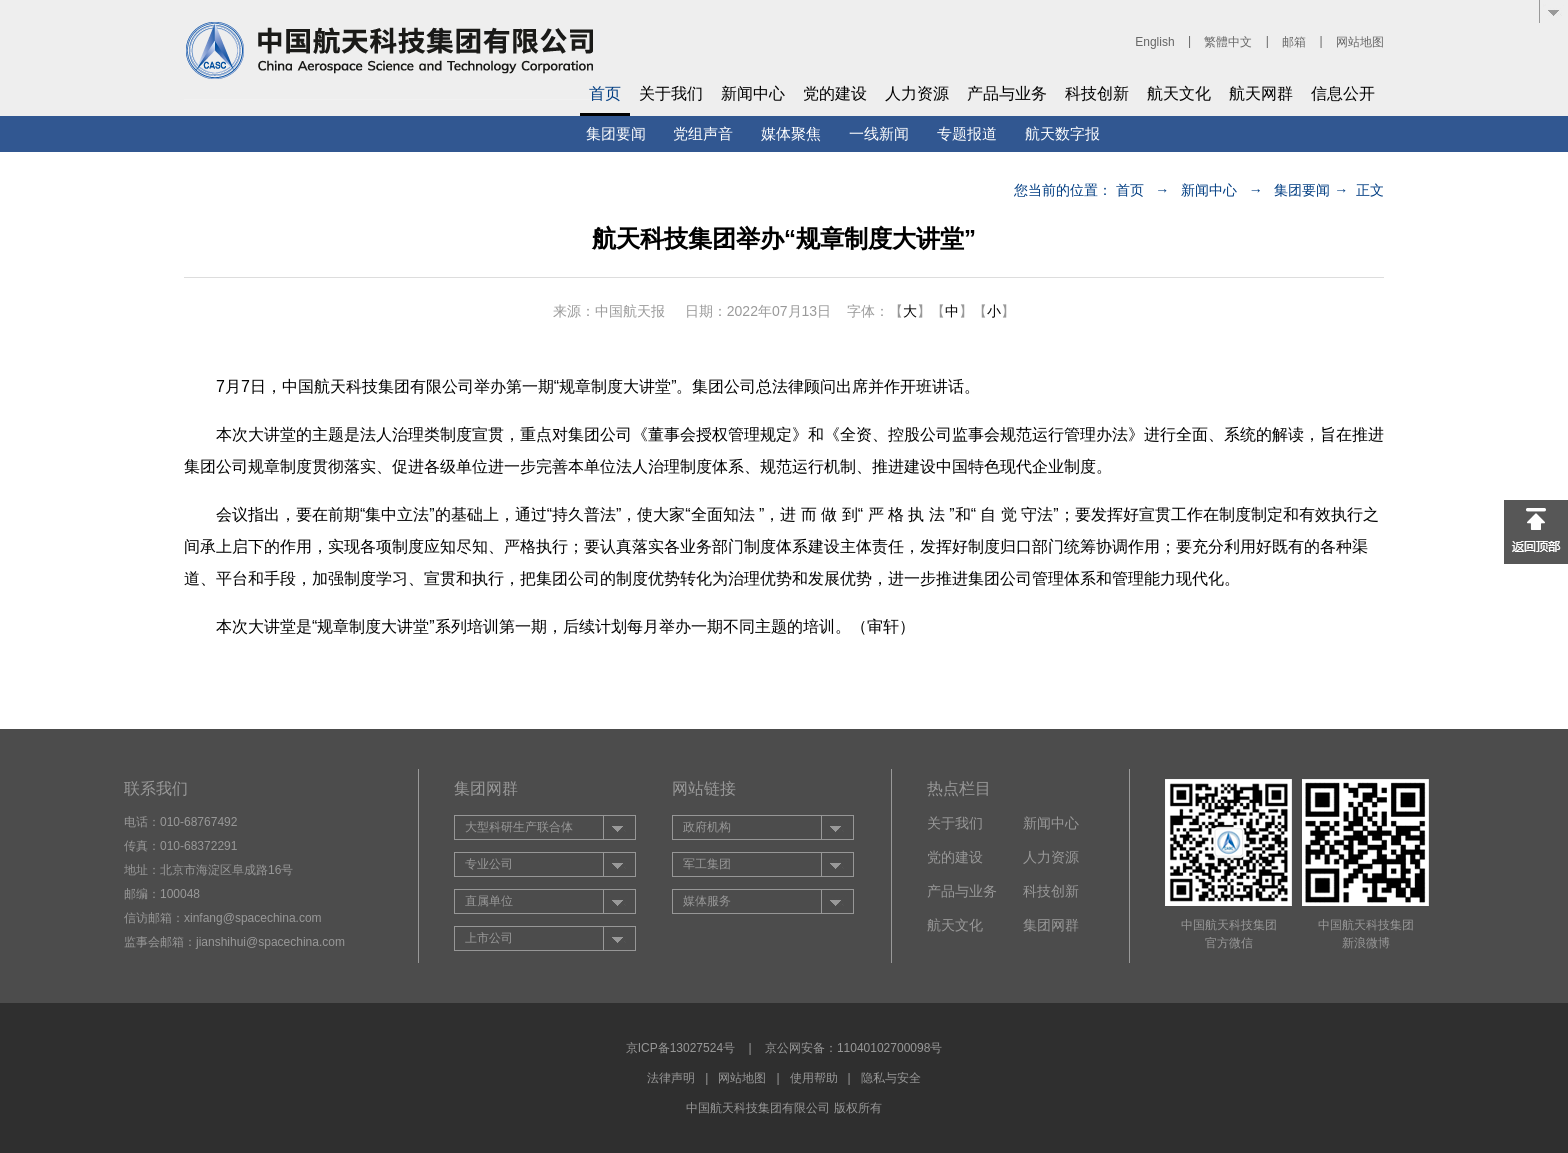 This screenshot has width=1568, height=1153. What do you see at coordinates (680, 1048) in the screenshot?
I see `京ICP备13027524号` at bounding box center [680, 1048].